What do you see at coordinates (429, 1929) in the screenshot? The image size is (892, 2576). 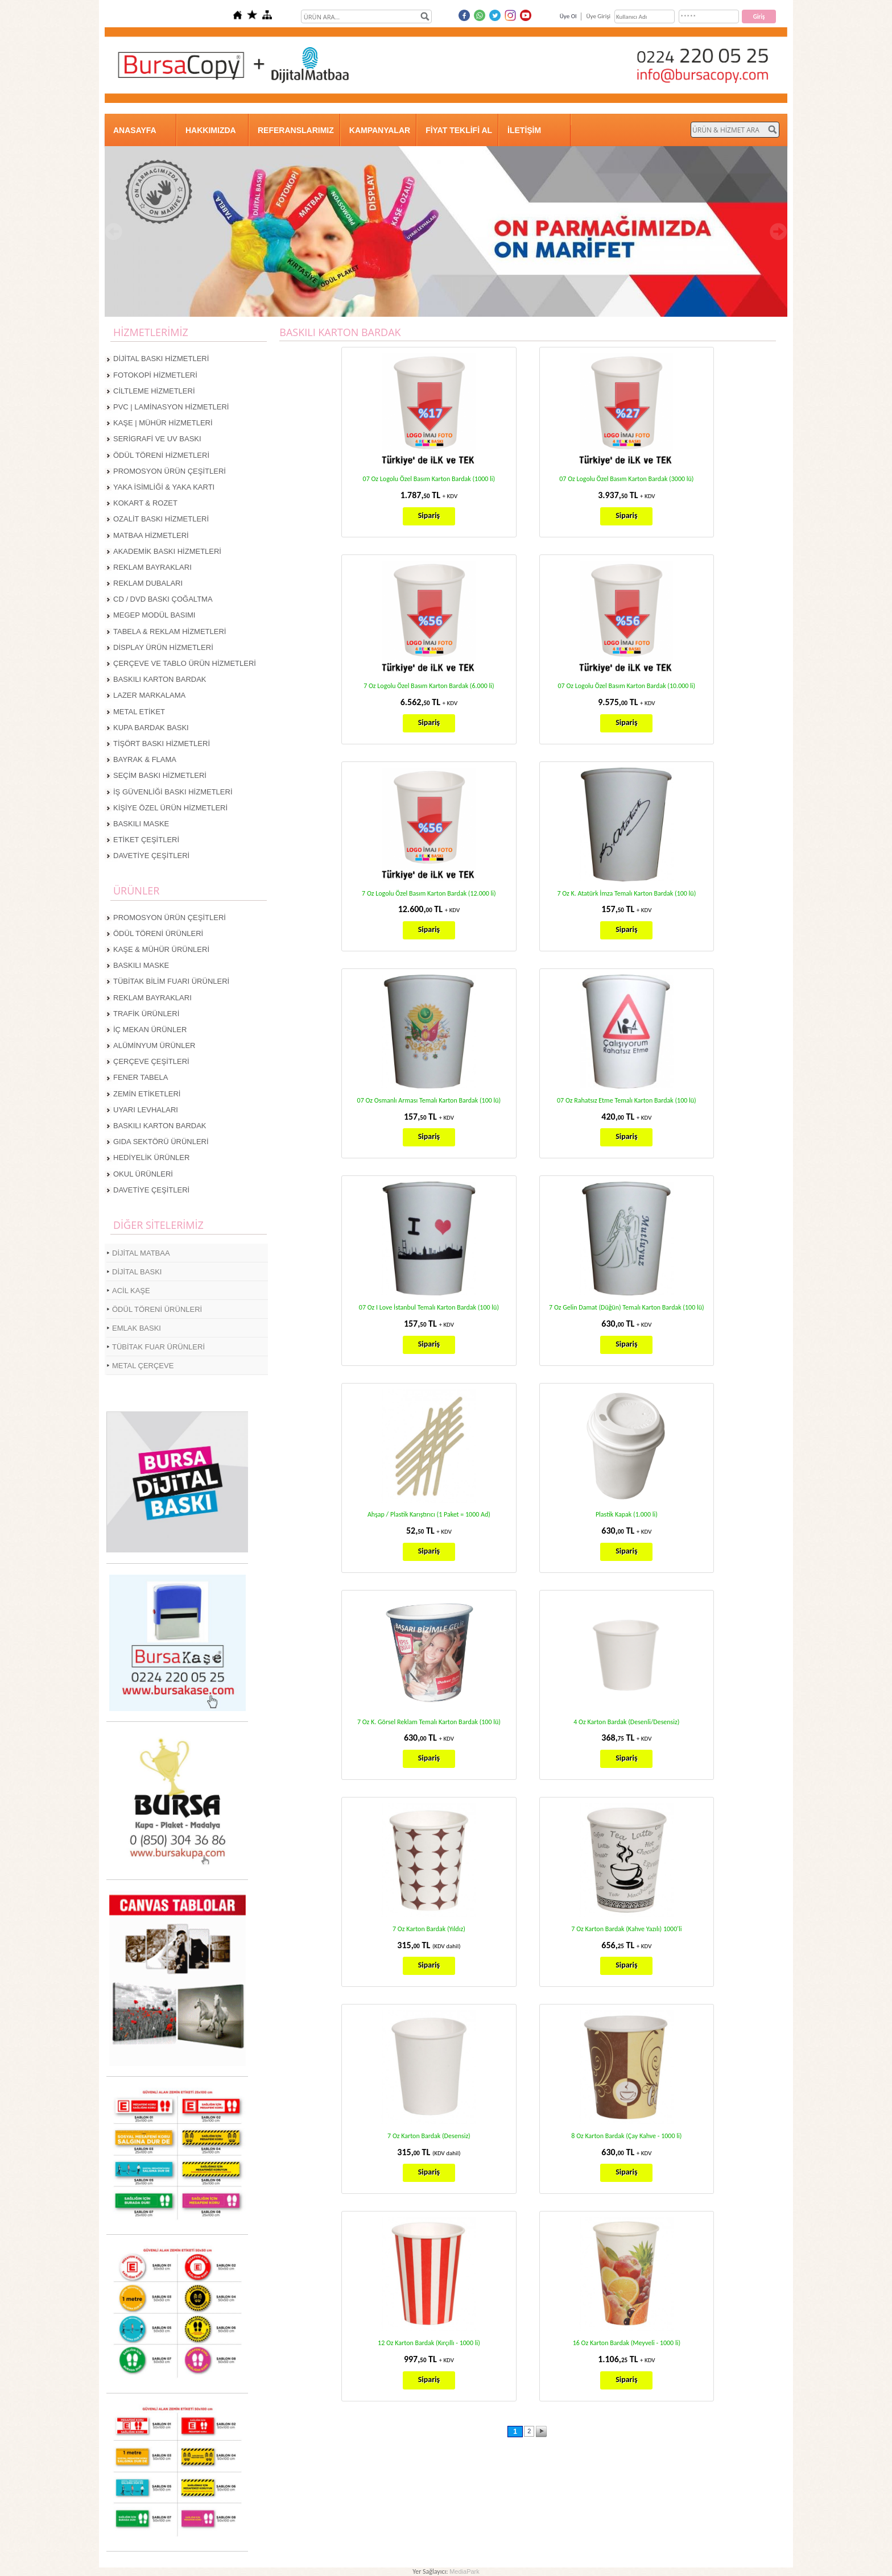 I see `7 Oz Karton Bardak (Yıldız)` at bounding box center [429, 1929].